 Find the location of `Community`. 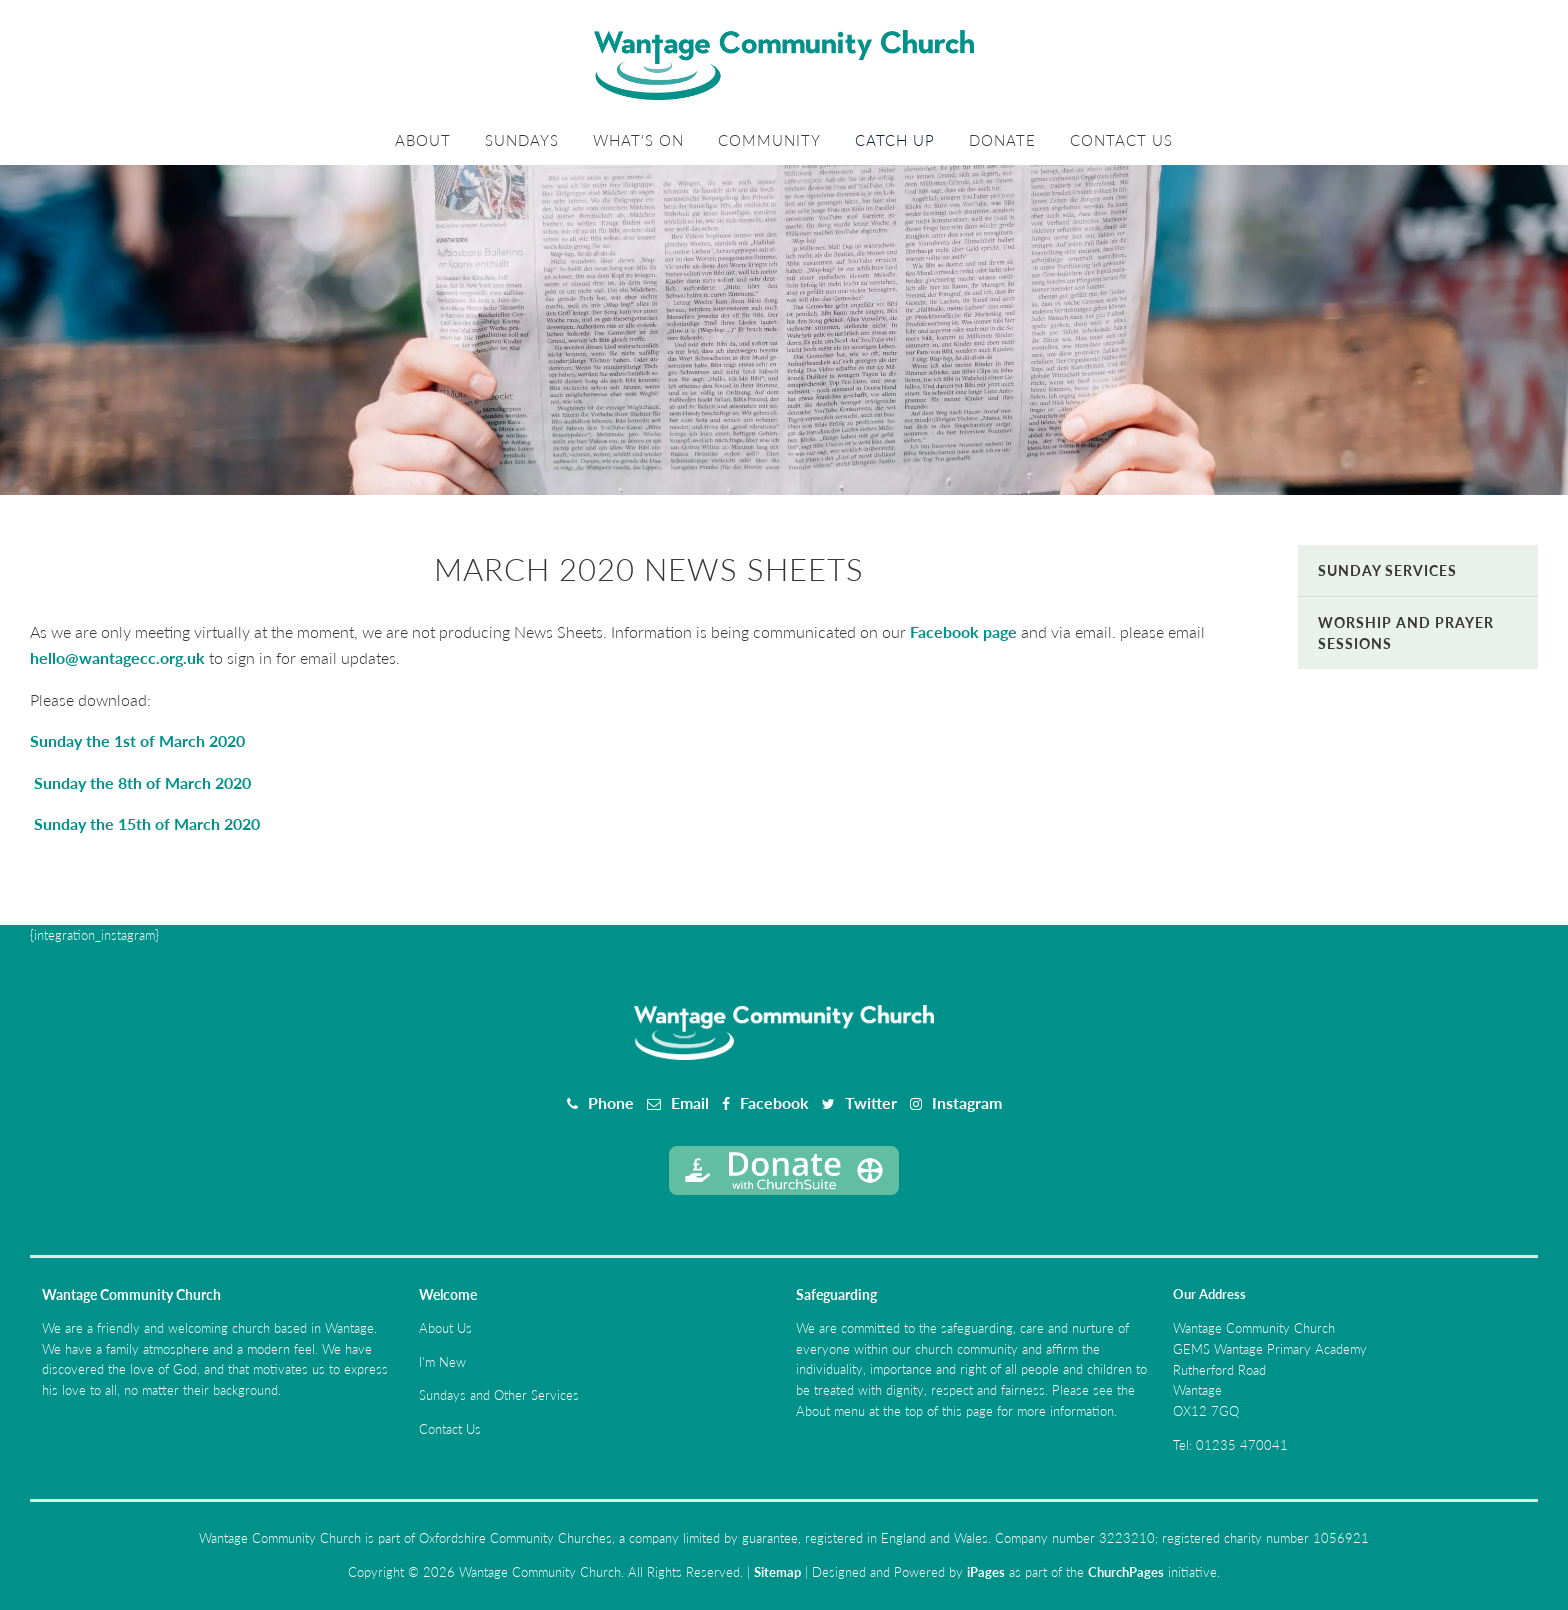

Community is located at coordinates (769, 140).